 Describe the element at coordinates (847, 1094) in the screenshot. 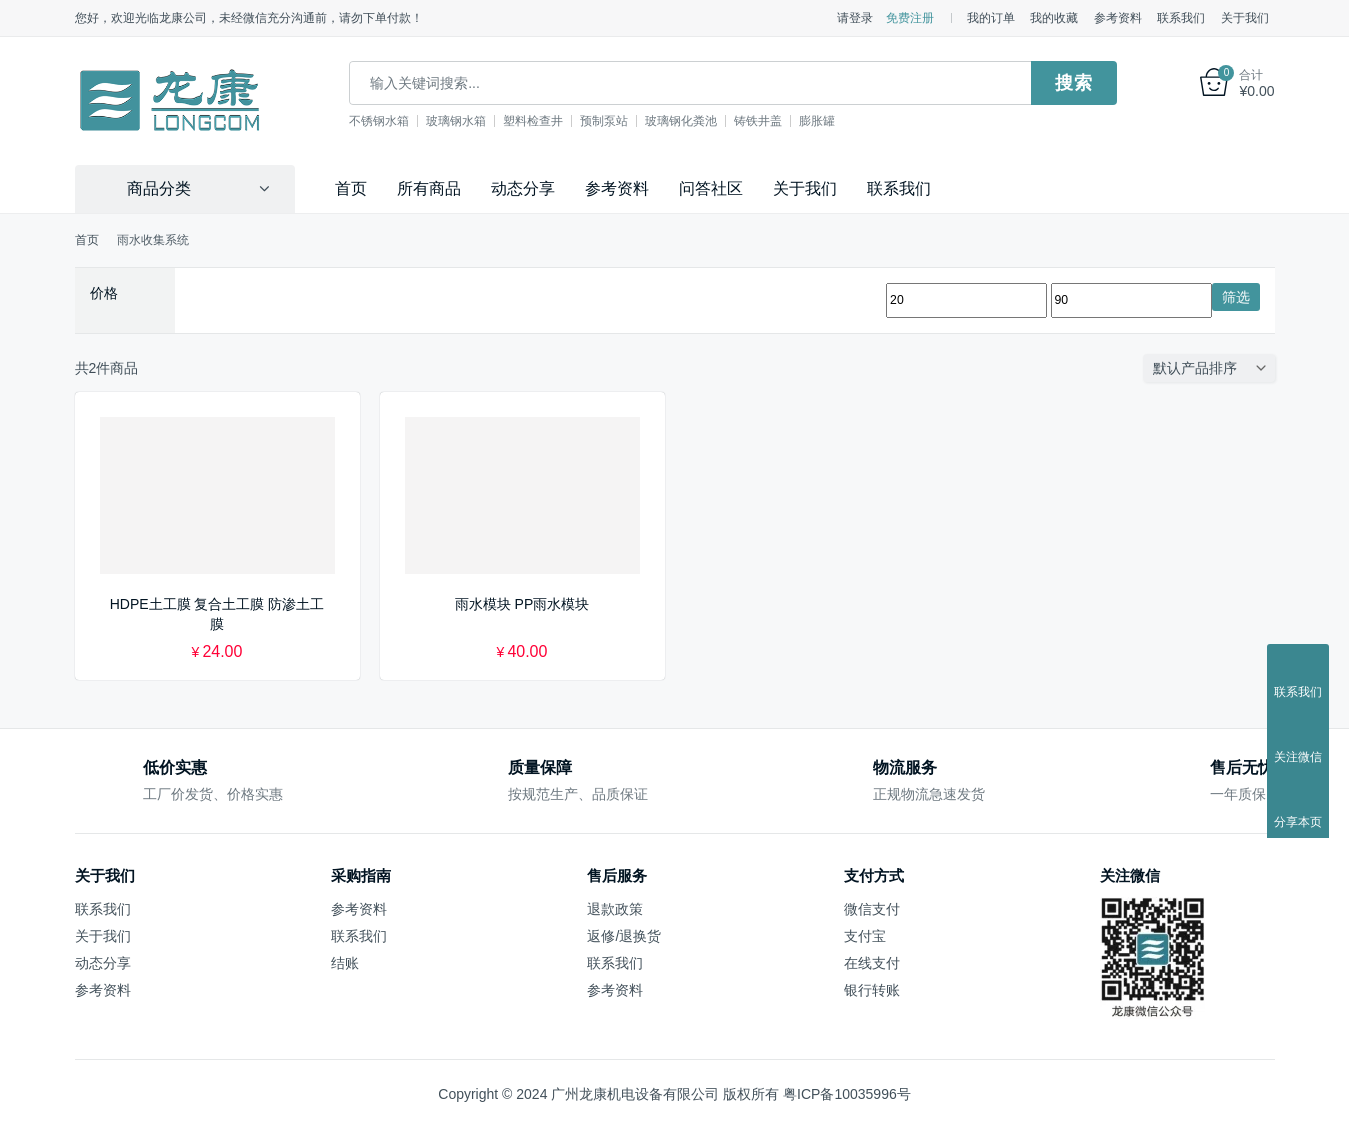

I see `粤ICP备10035996号` at that location.